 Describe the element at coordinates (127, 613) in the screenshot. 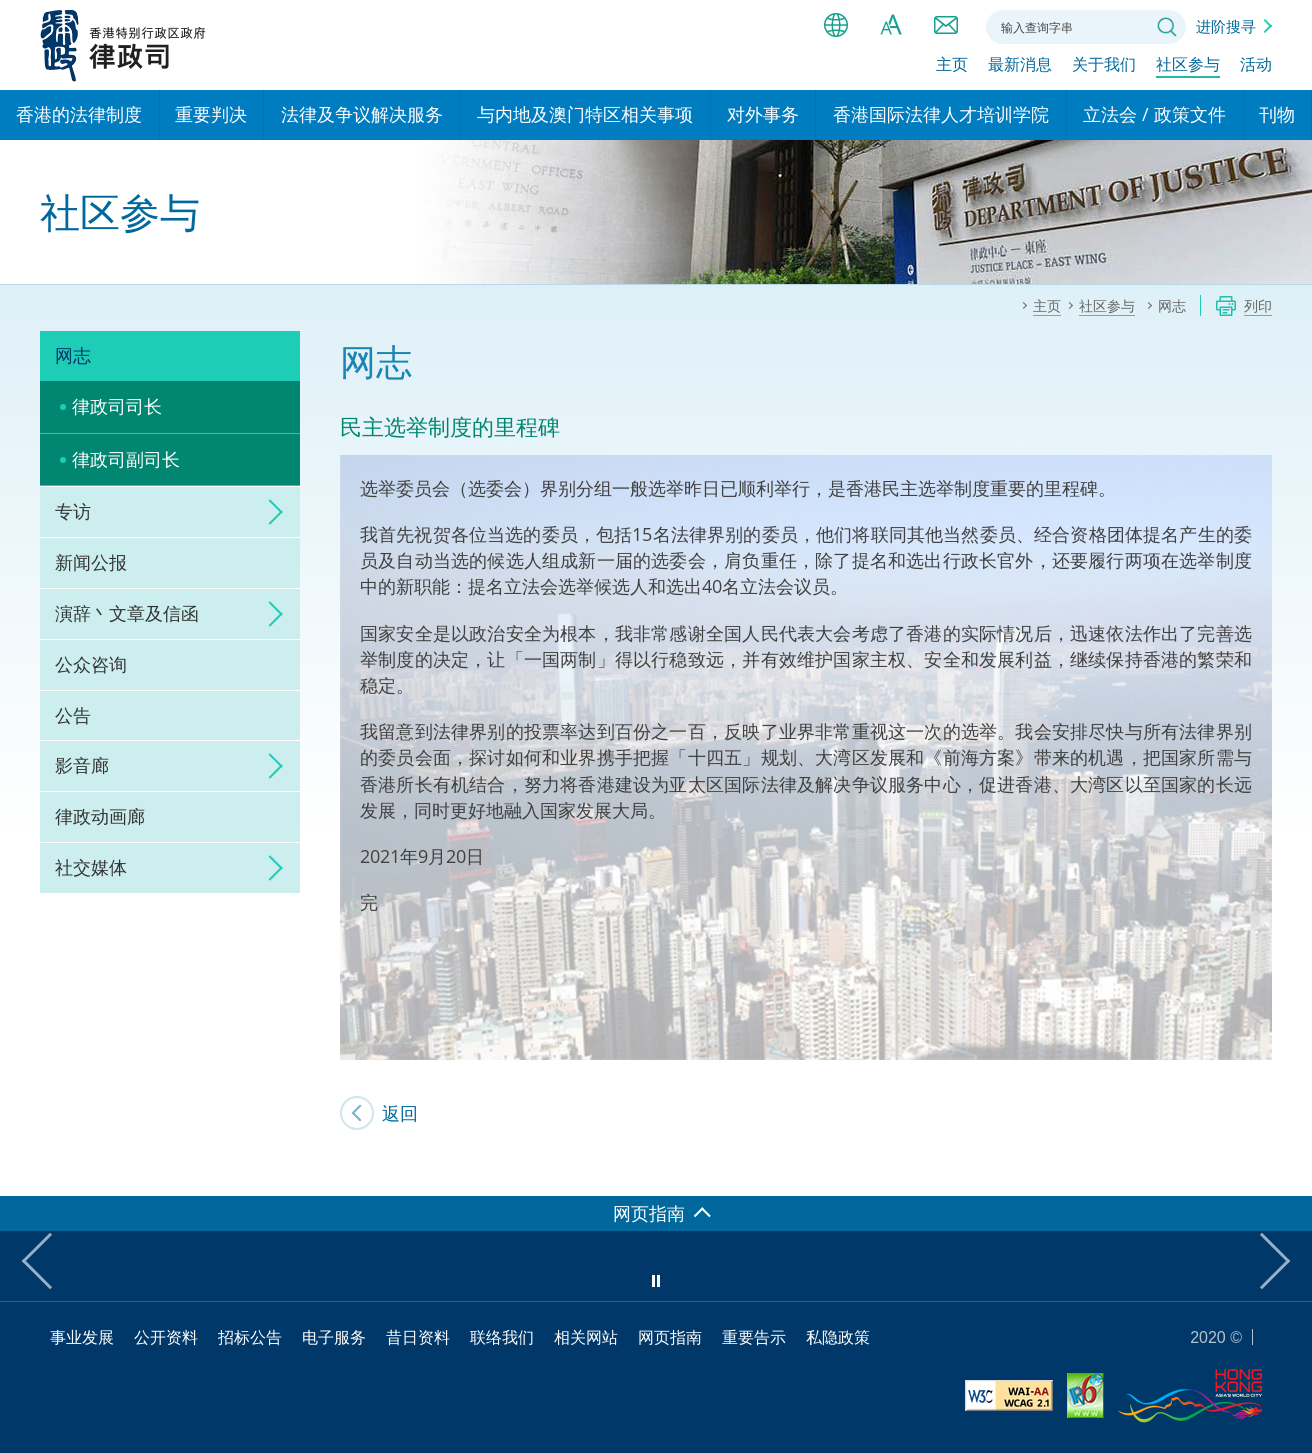

I see `演辞丶文章及信函` at that location.